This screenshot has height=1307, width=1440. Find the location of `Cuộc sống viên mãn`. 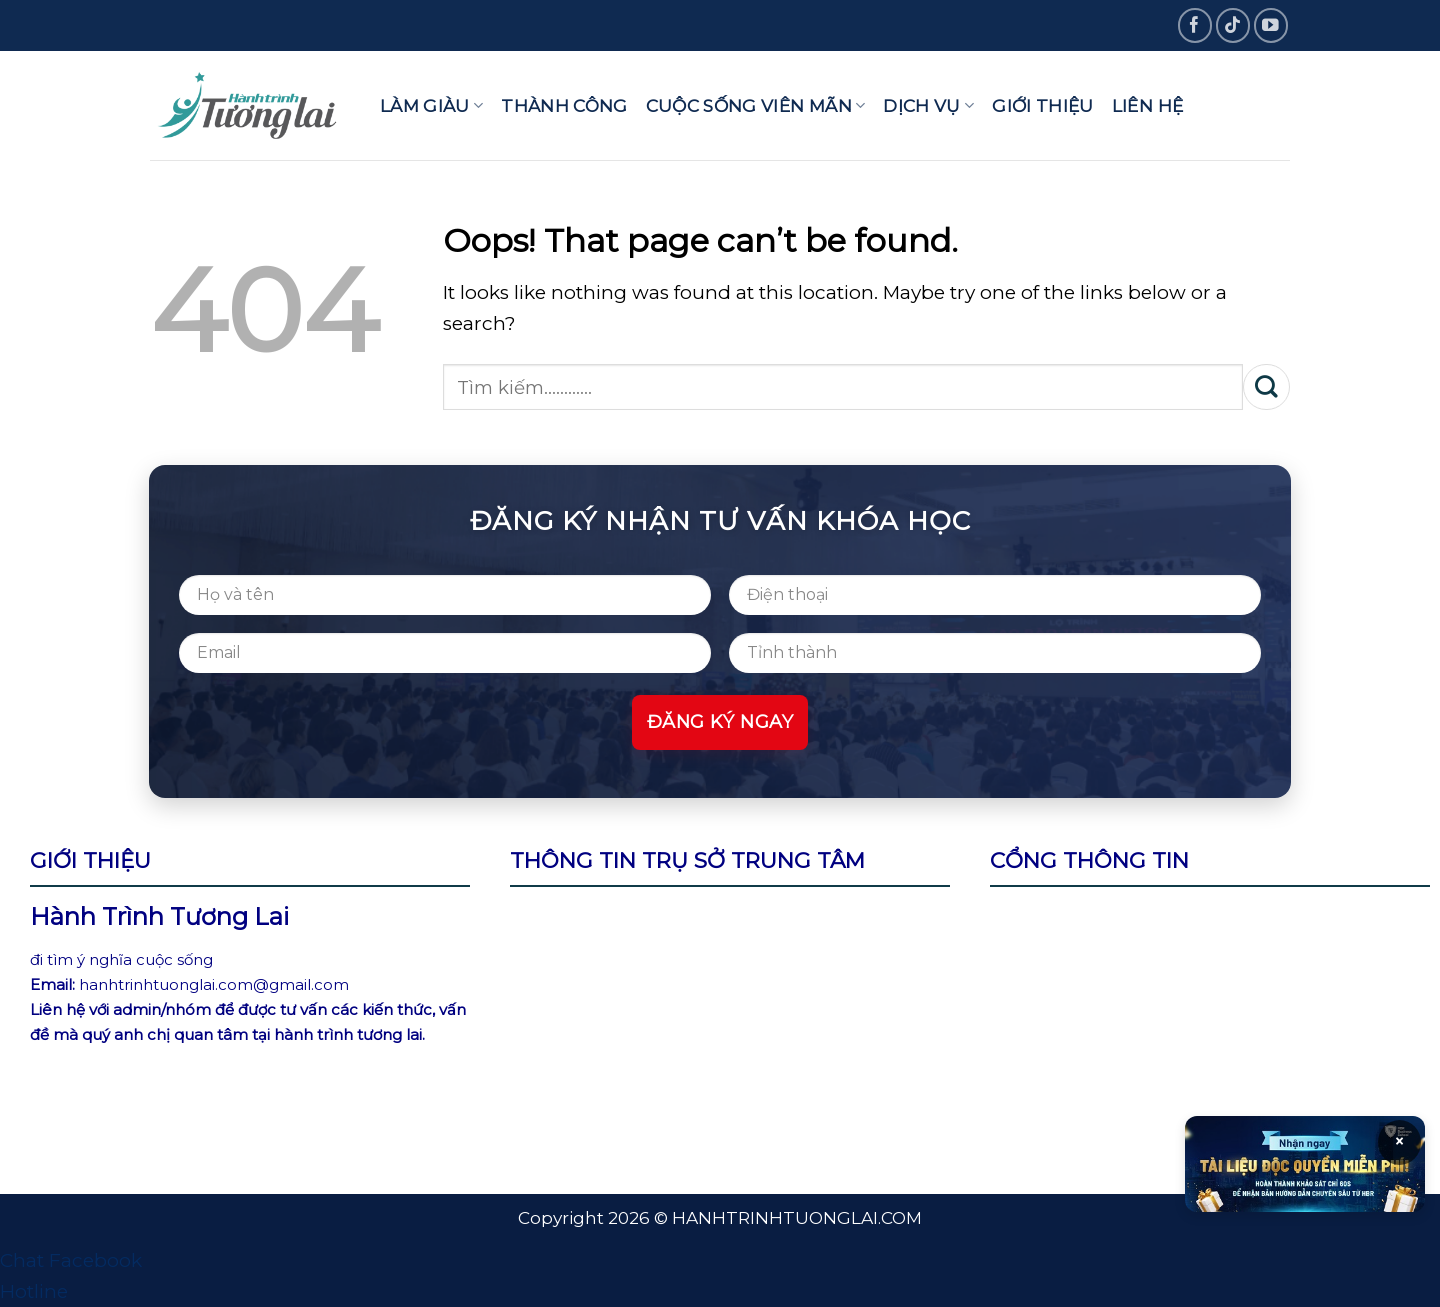

Cuộc sống viên mãn is located at coordinates (756, 105).